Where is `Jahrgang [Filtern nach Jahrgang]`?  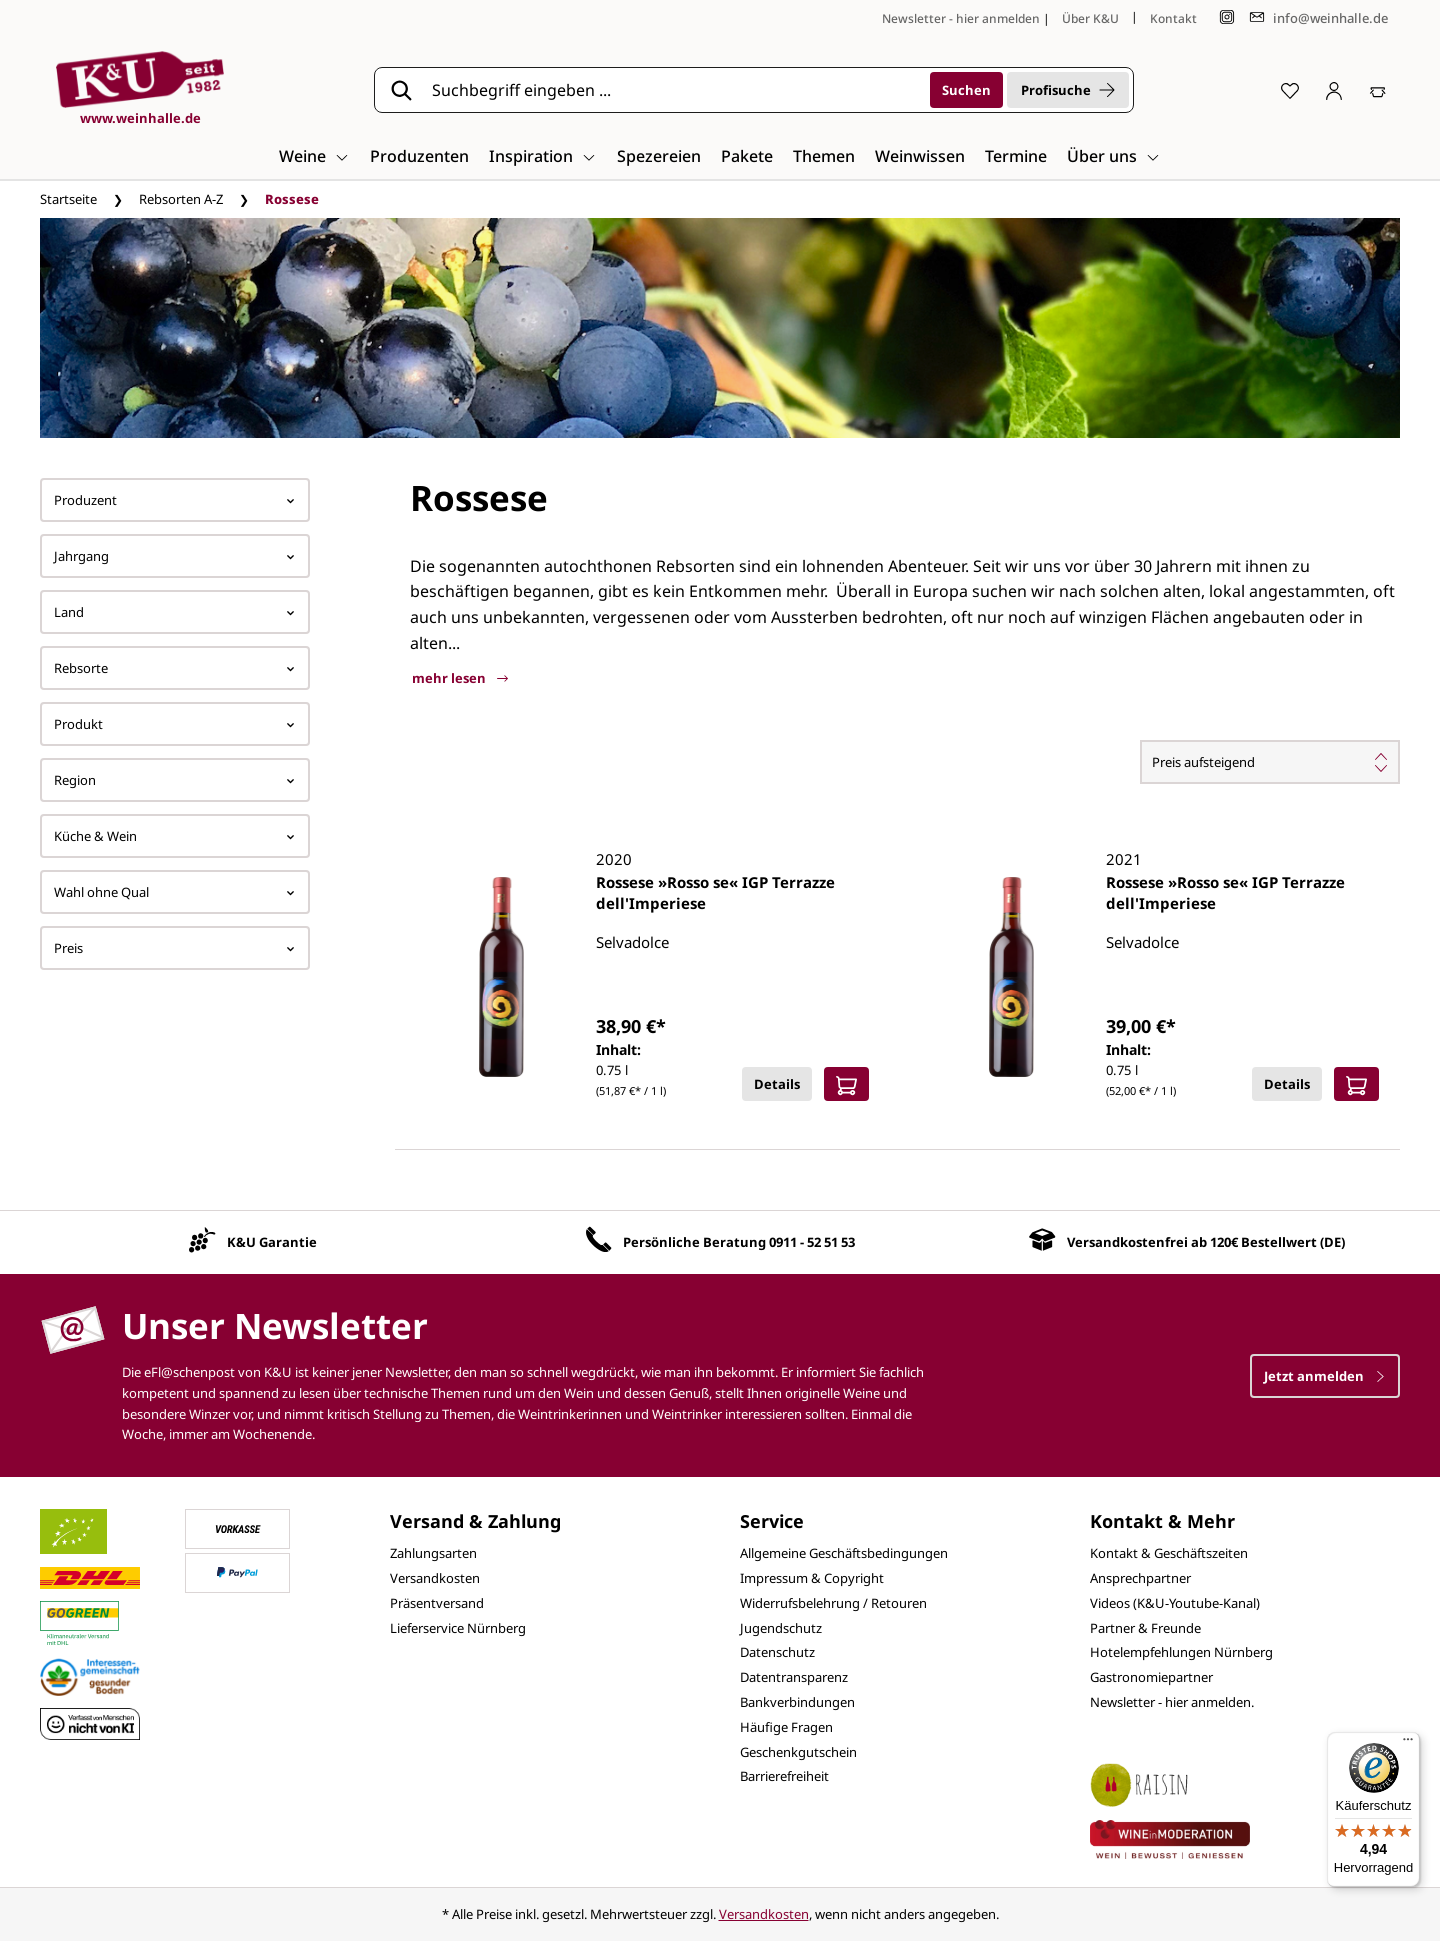 Jahrgang [Filtern nach Jahrgang] is located at coordinates (175, 556).